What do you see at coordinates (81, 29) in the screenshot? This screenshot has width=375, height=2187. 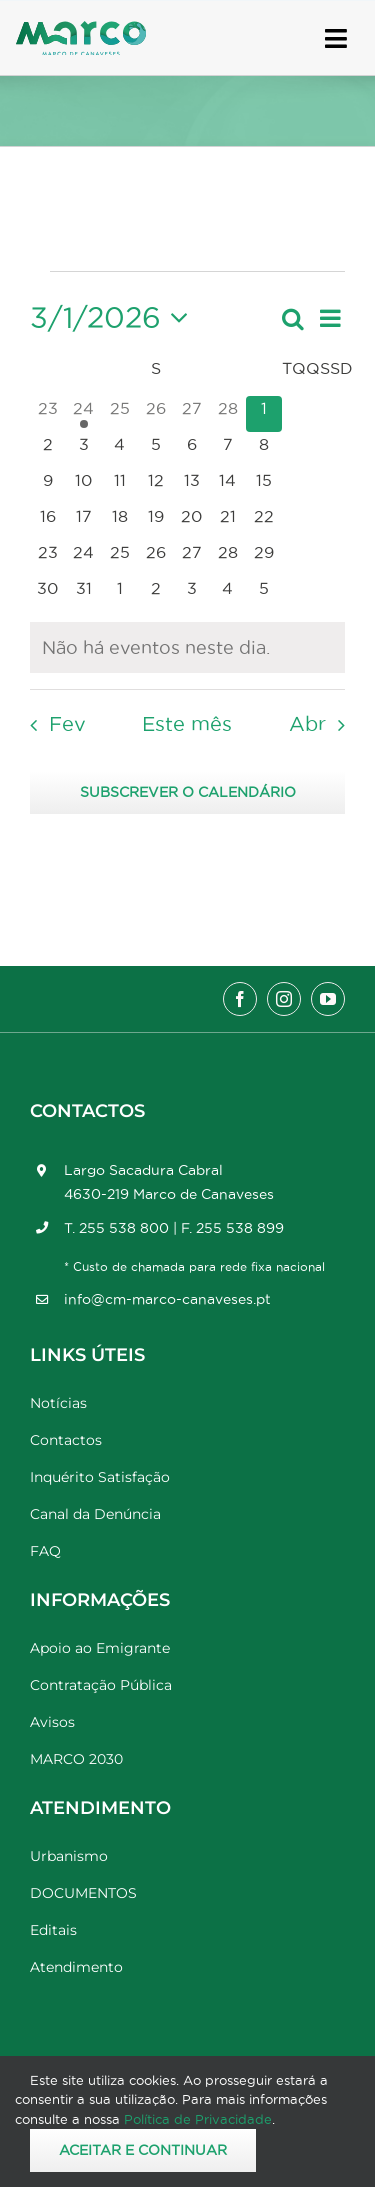 I see `[Marco_MarcodeCanaveses_logo]` at bounding box center [81, 29].